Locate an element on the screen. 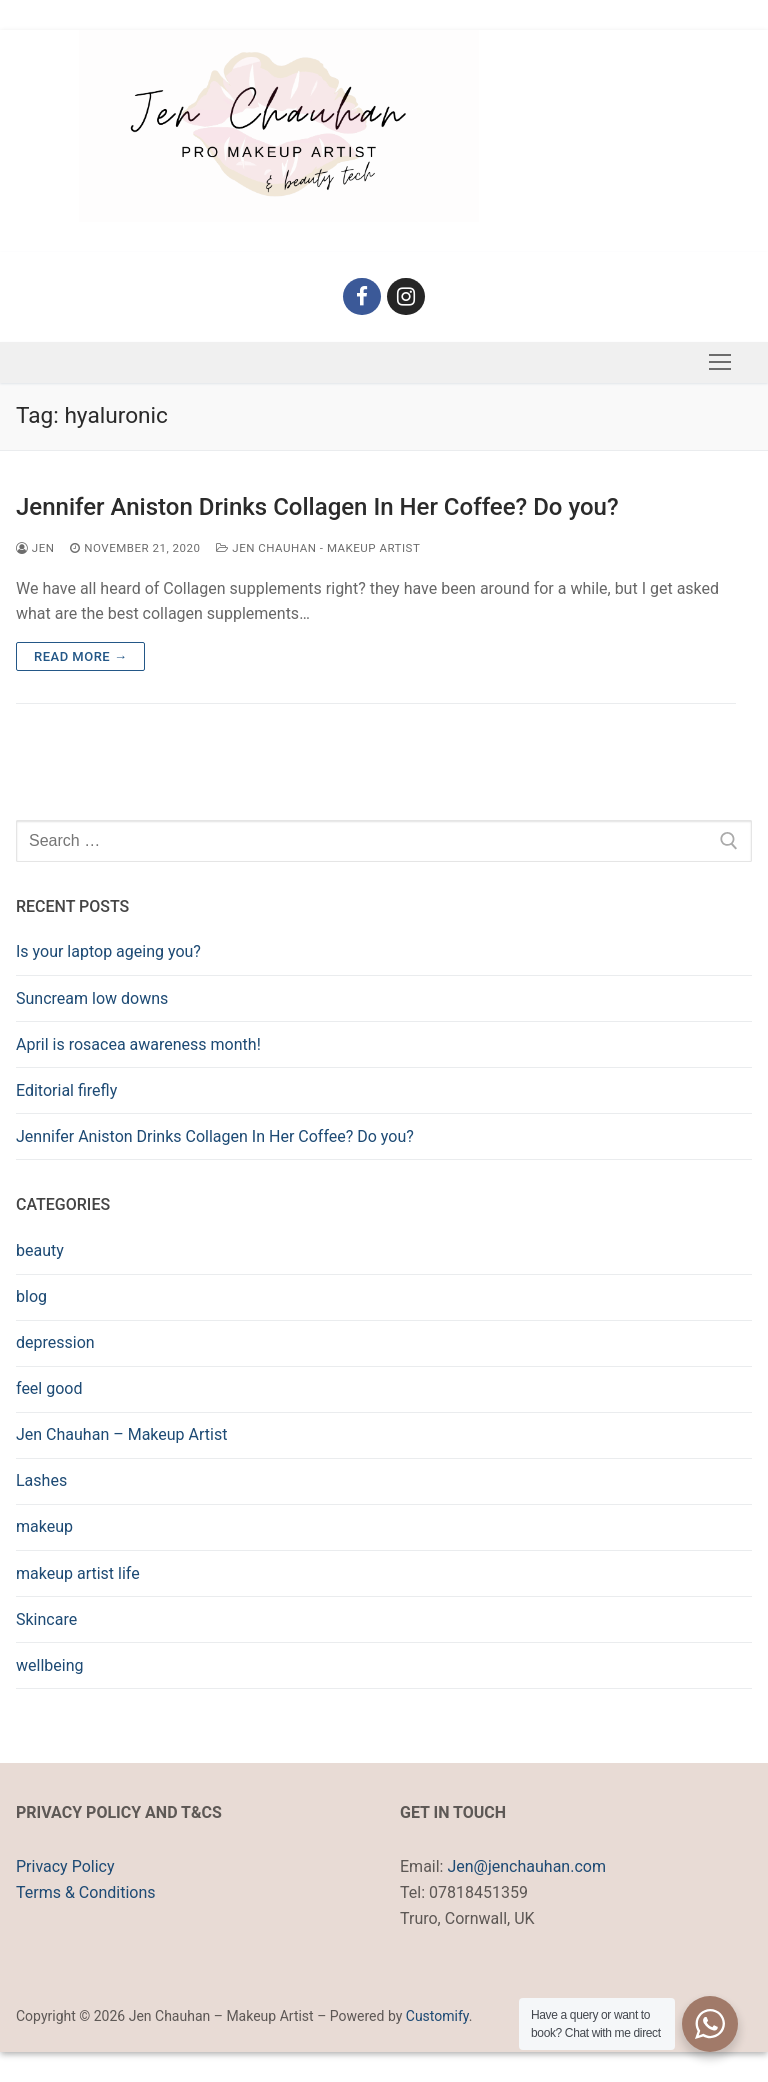  Terms & Conditions is located at coordinates (86, 1892).